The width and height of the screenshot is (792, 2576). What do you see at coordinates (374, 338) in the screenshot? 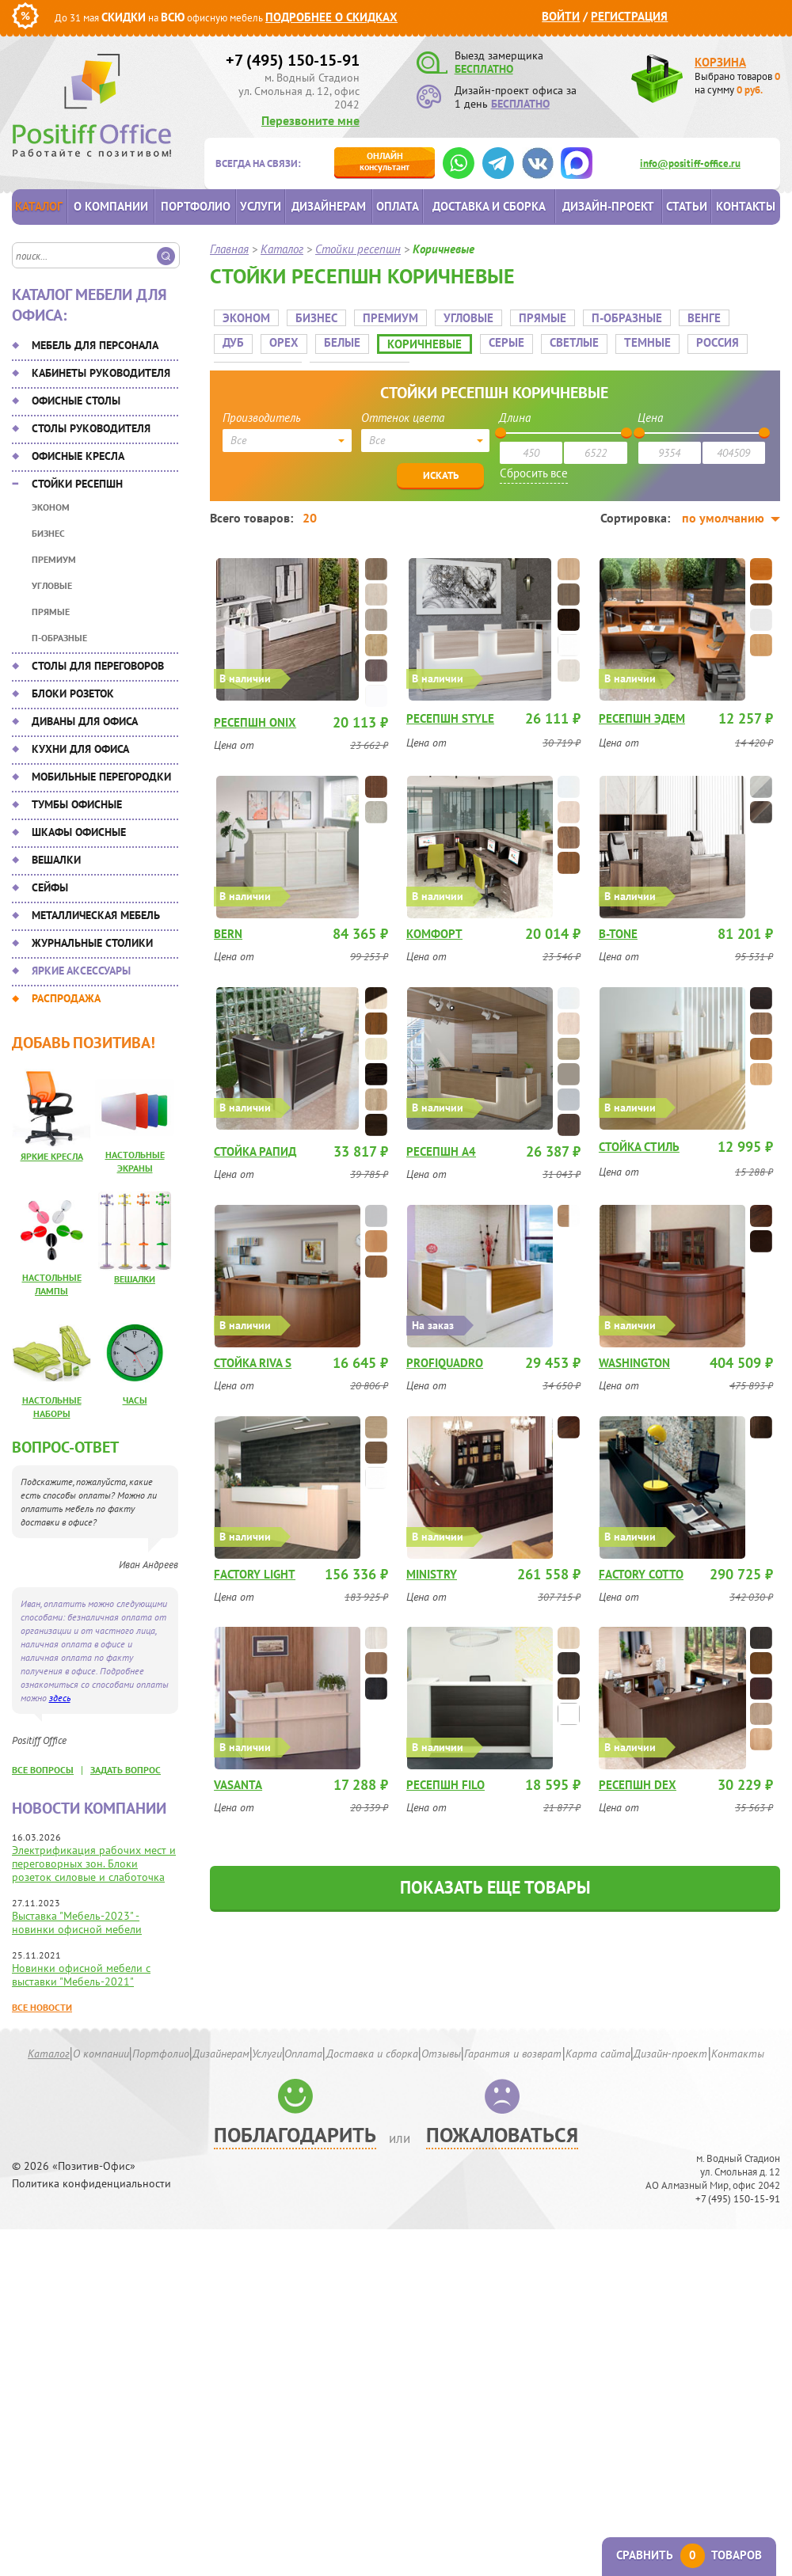
I see `Коричневые` at bounding box center [374, 338].